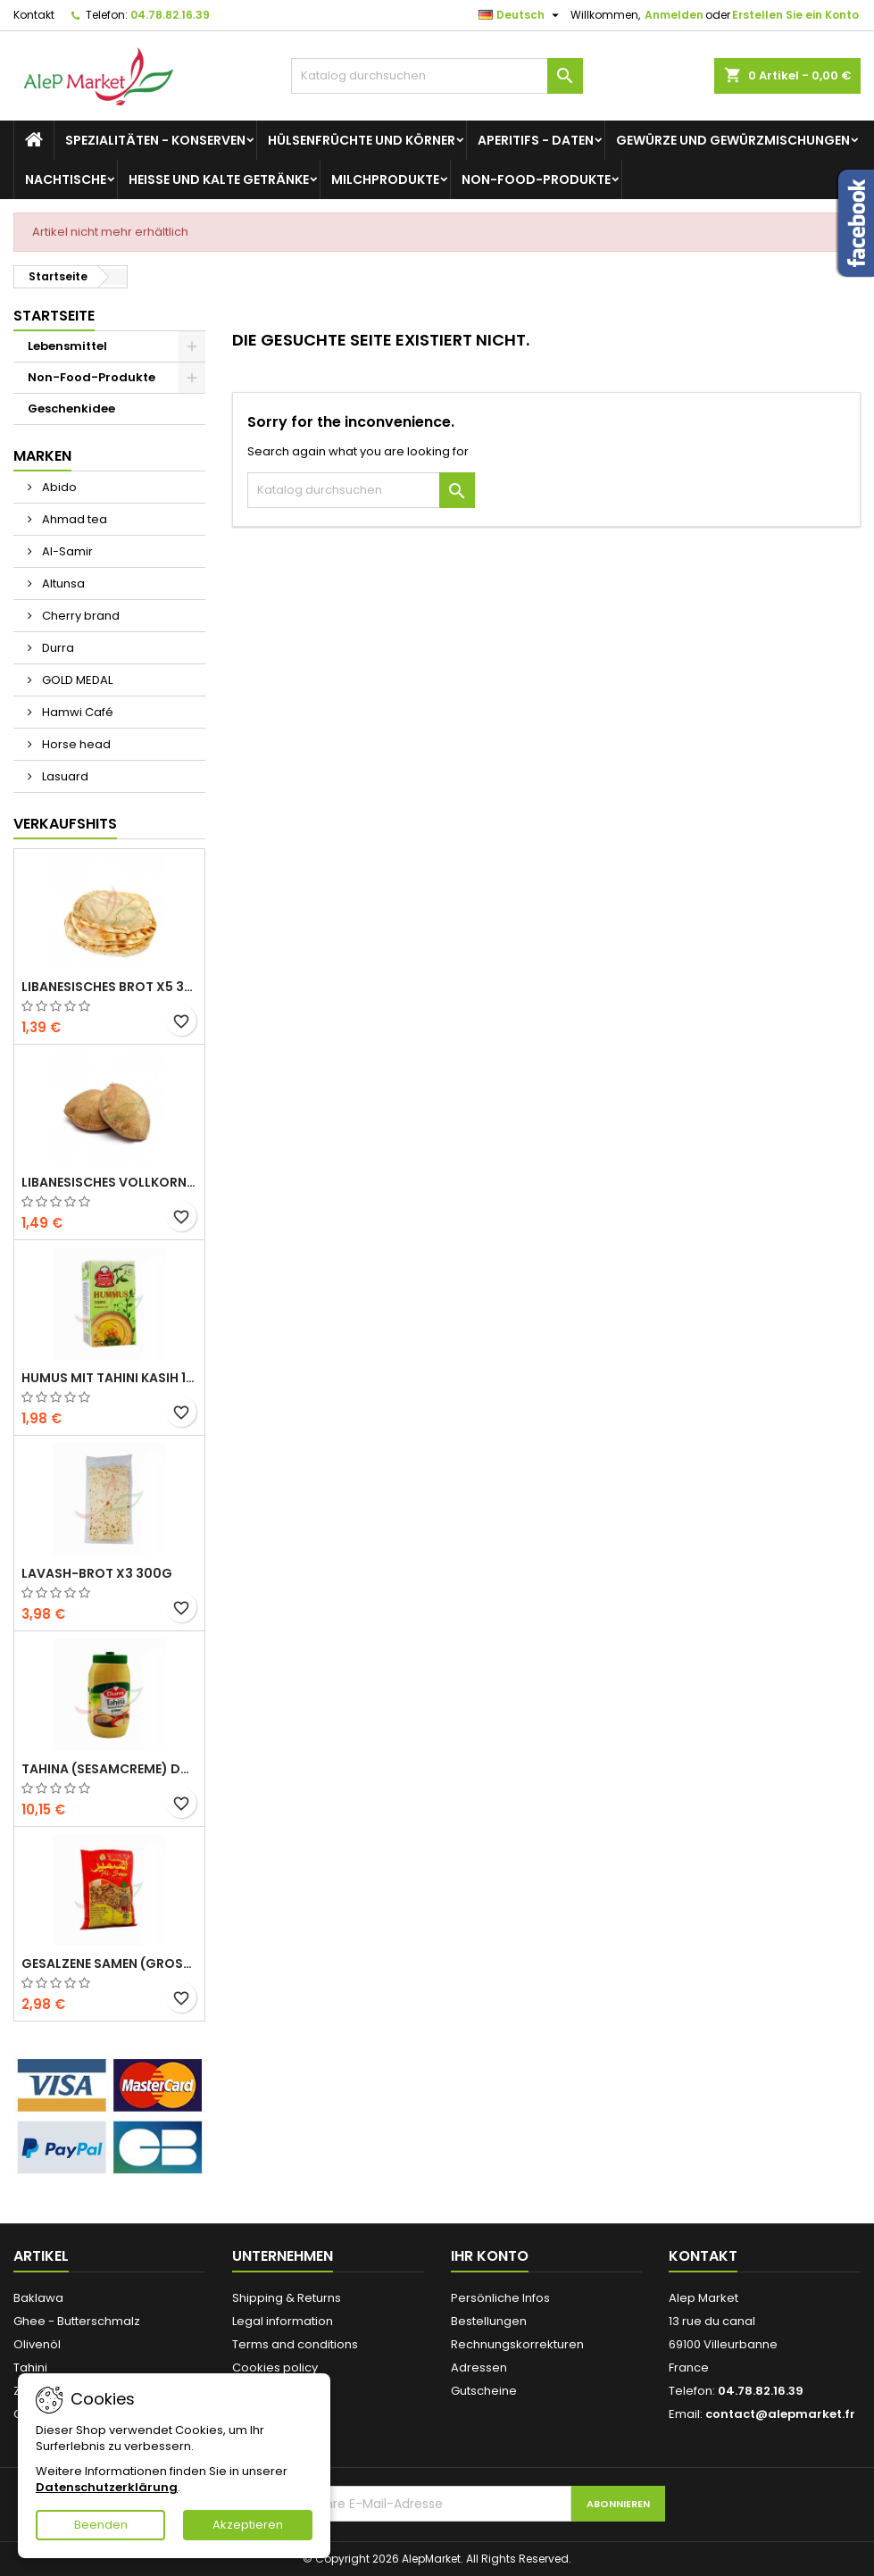  I want to click on Hülsenfrüchte und Körner, so click(361, 140).